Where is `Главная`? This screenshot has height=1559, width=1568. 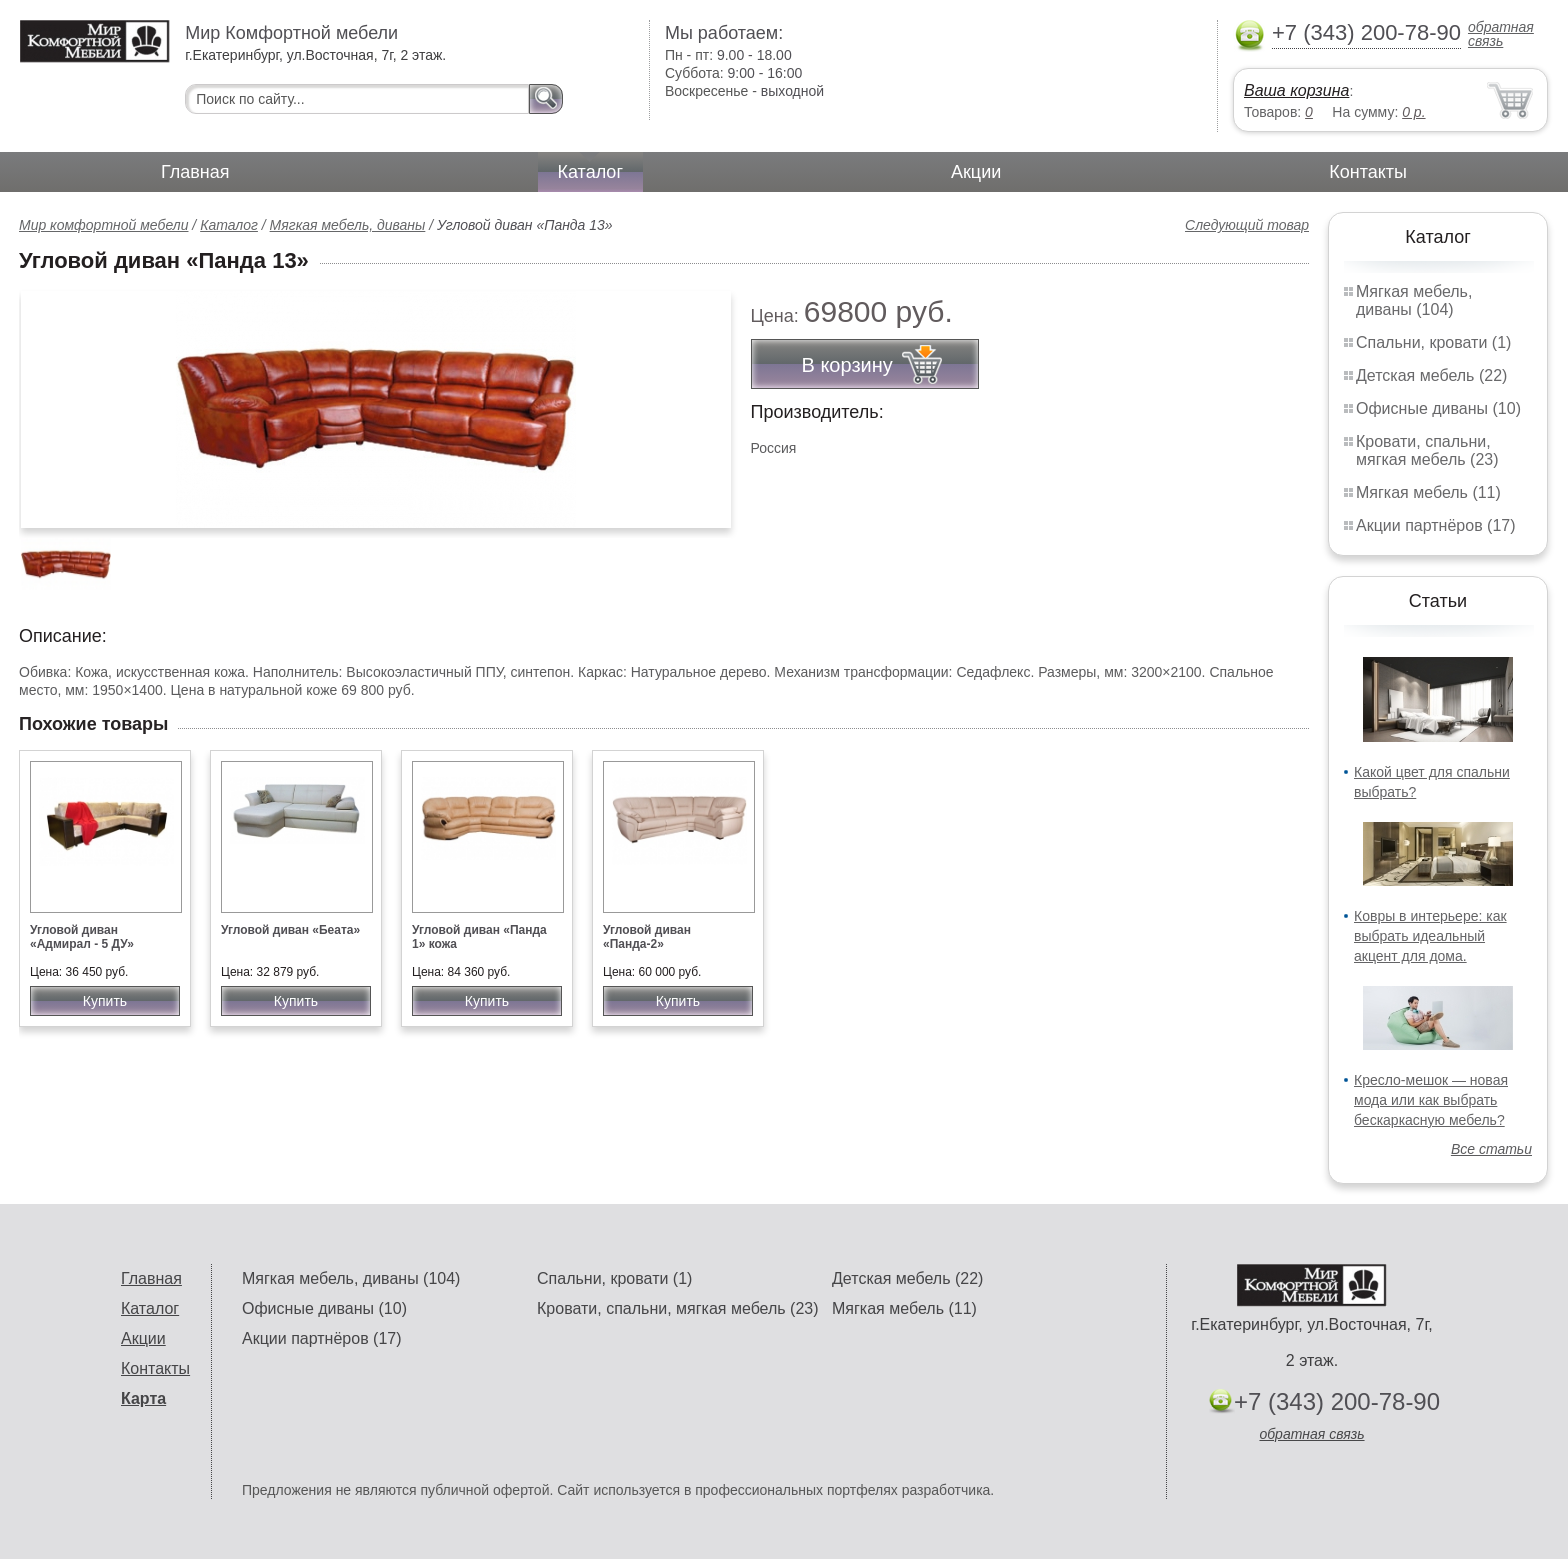 Главная is located at coordinates (195, 172).